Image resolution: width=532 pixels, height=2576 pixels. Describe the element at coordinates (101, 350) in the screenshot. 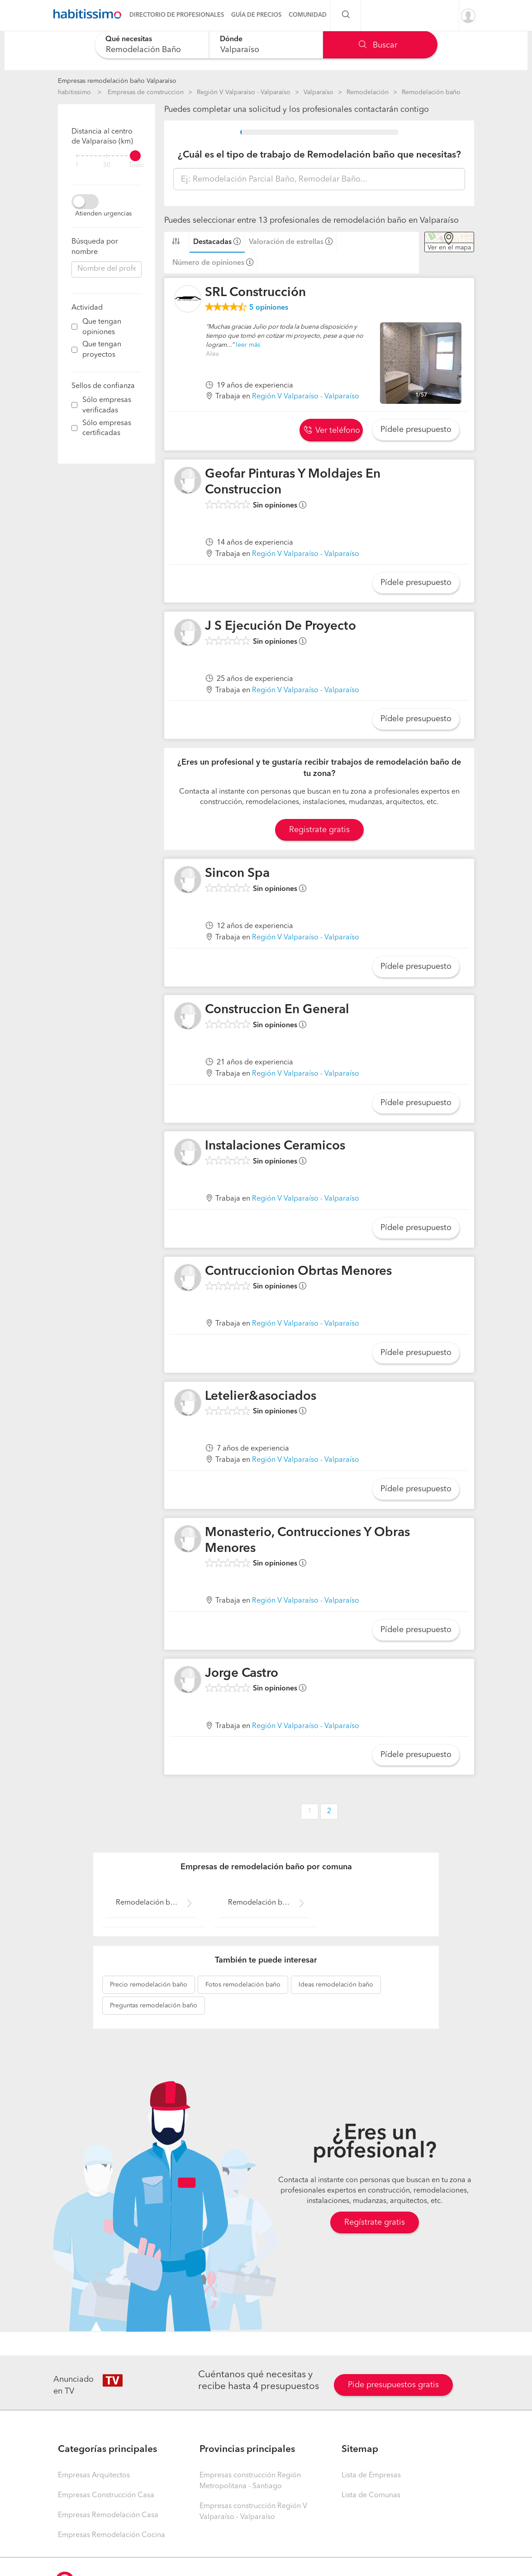

I see `Que tengan proyectos` at that location.